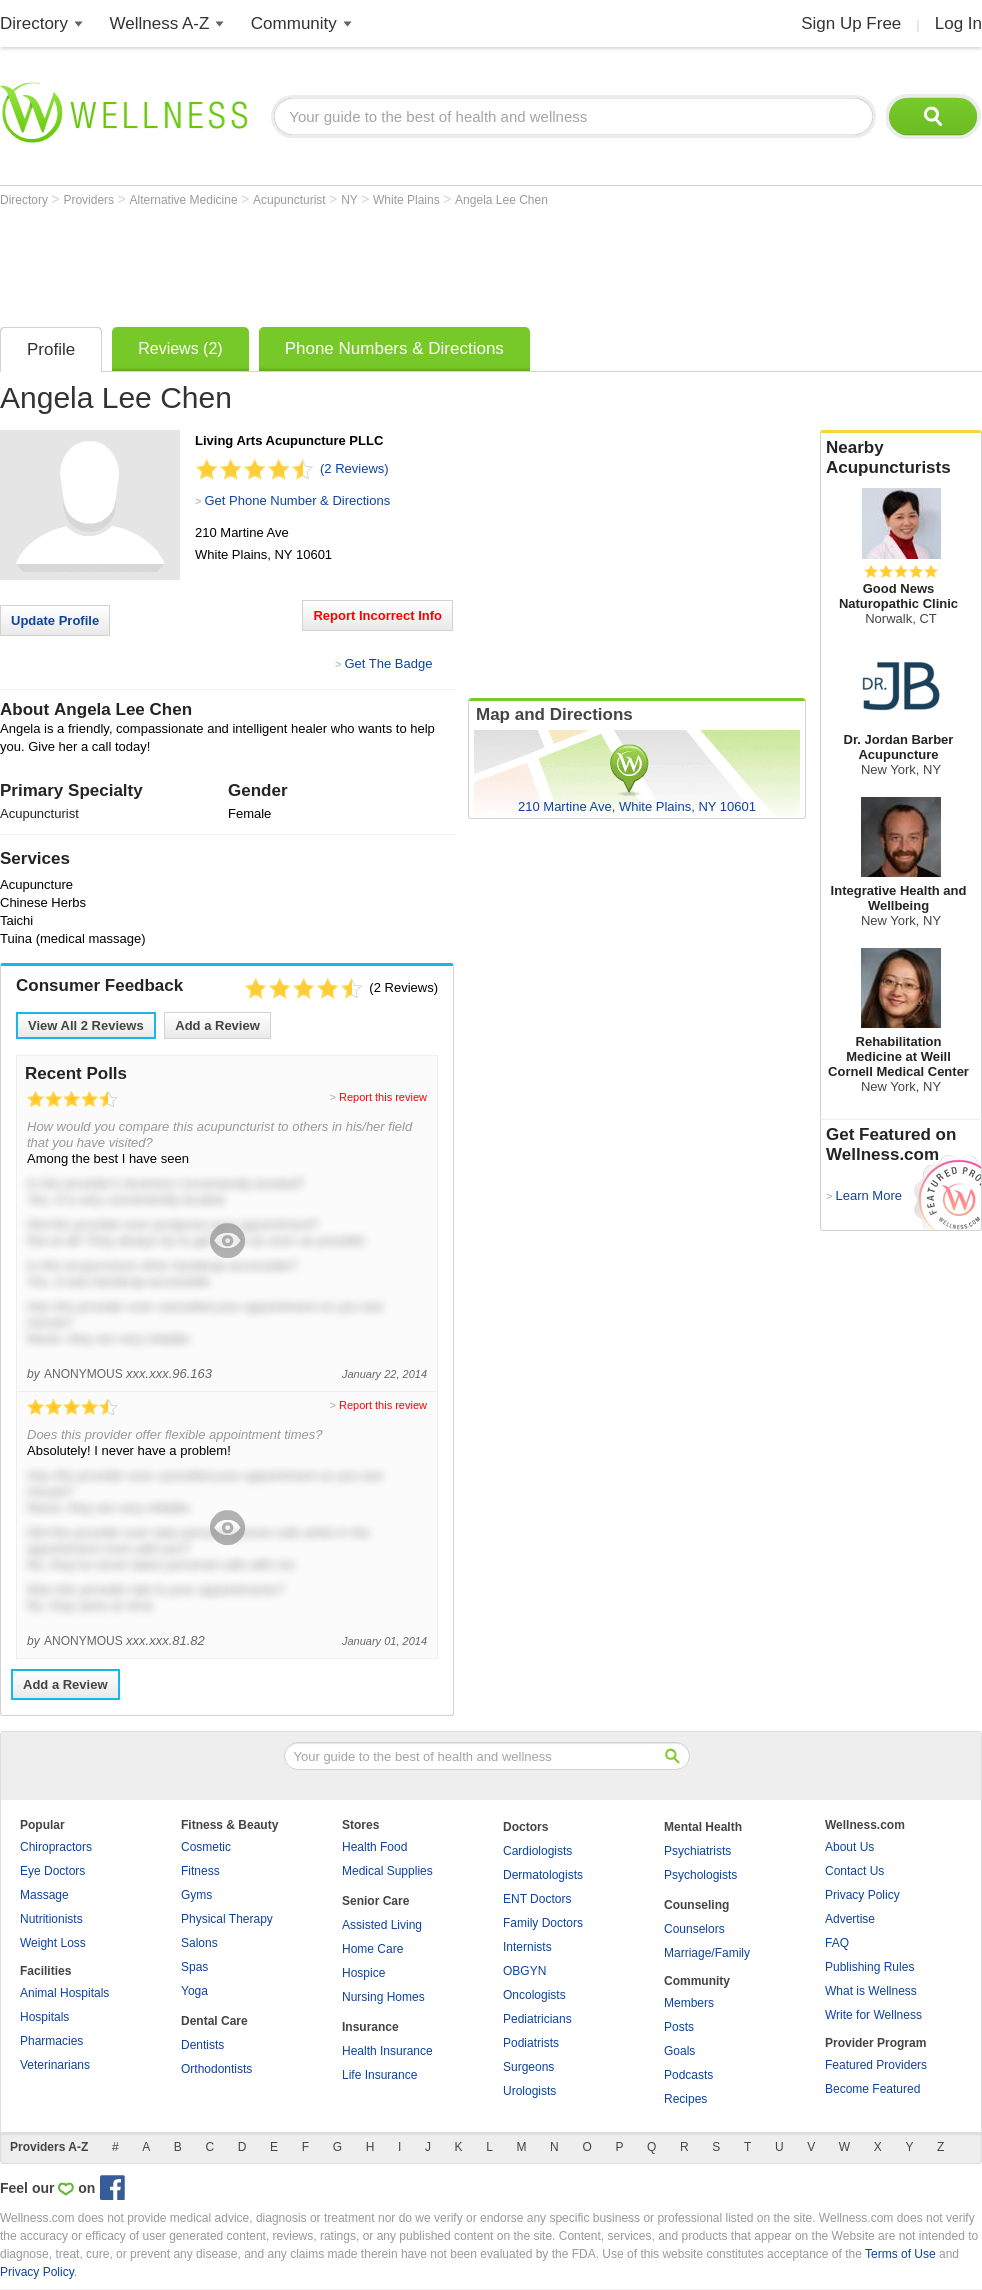 This screenshot has height=2290, width=982. Describe the element at coordinates (408, 200) in the screenshot. I see `White Plains` at that location.